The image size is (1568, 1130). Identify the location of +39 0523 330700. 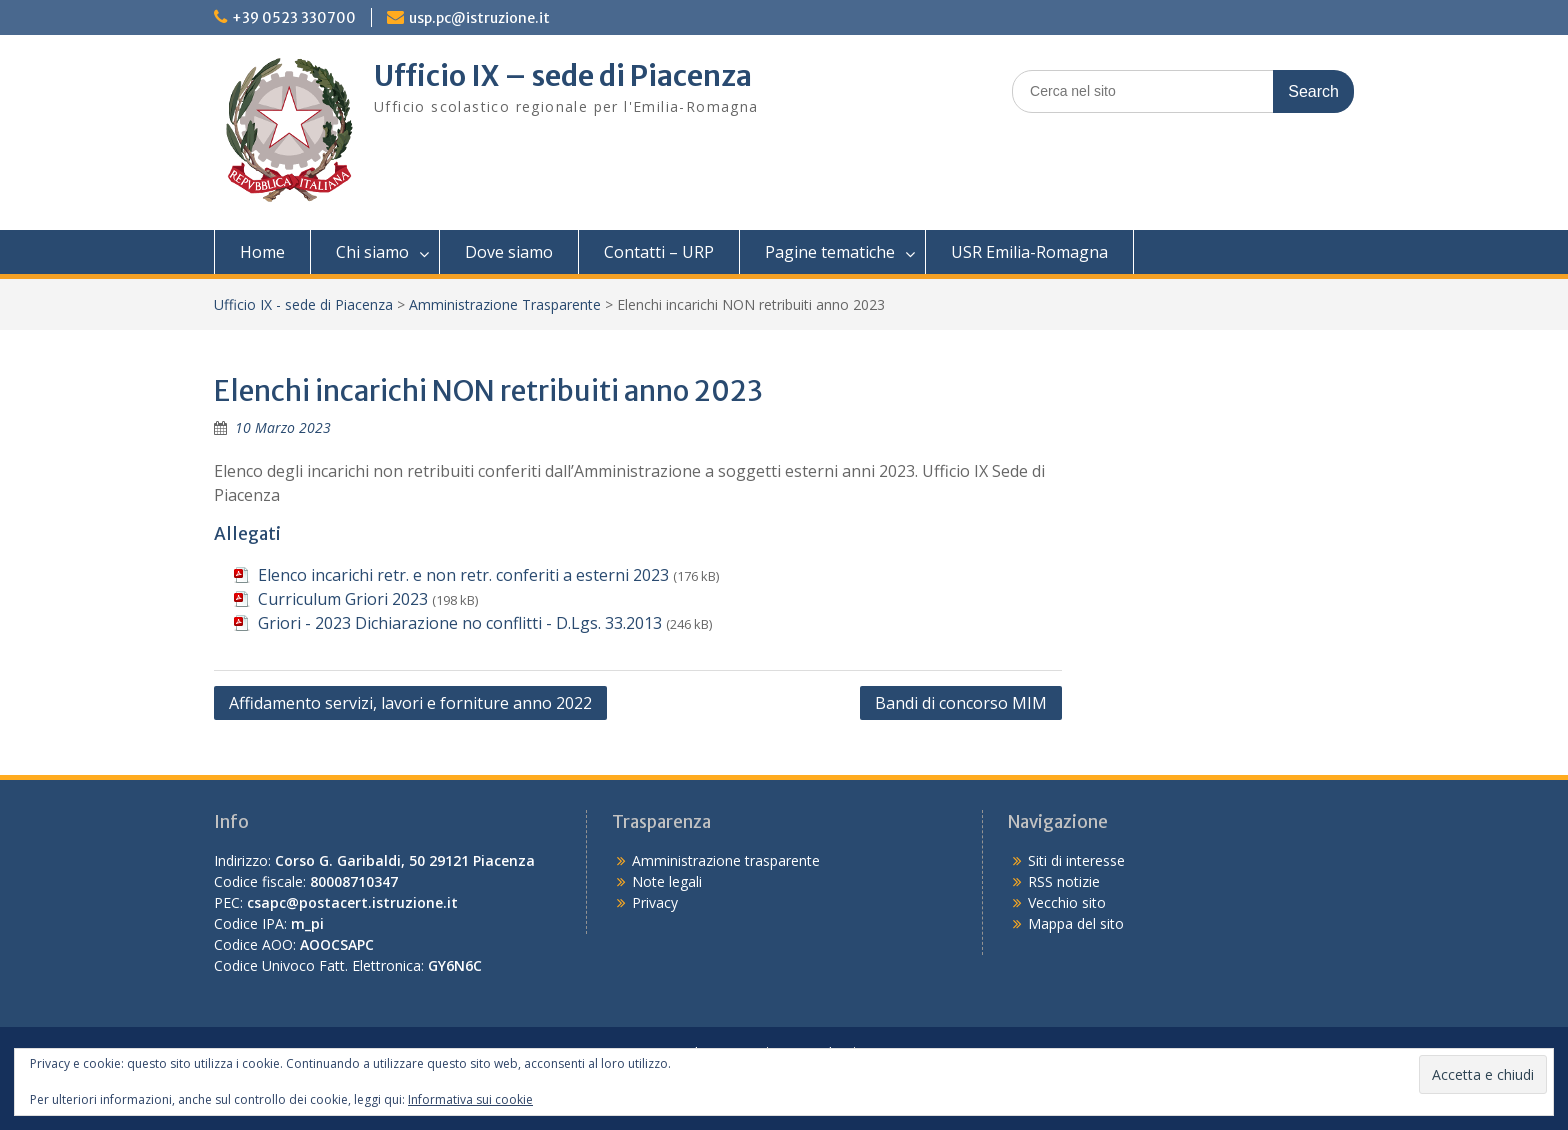
(294, 18).